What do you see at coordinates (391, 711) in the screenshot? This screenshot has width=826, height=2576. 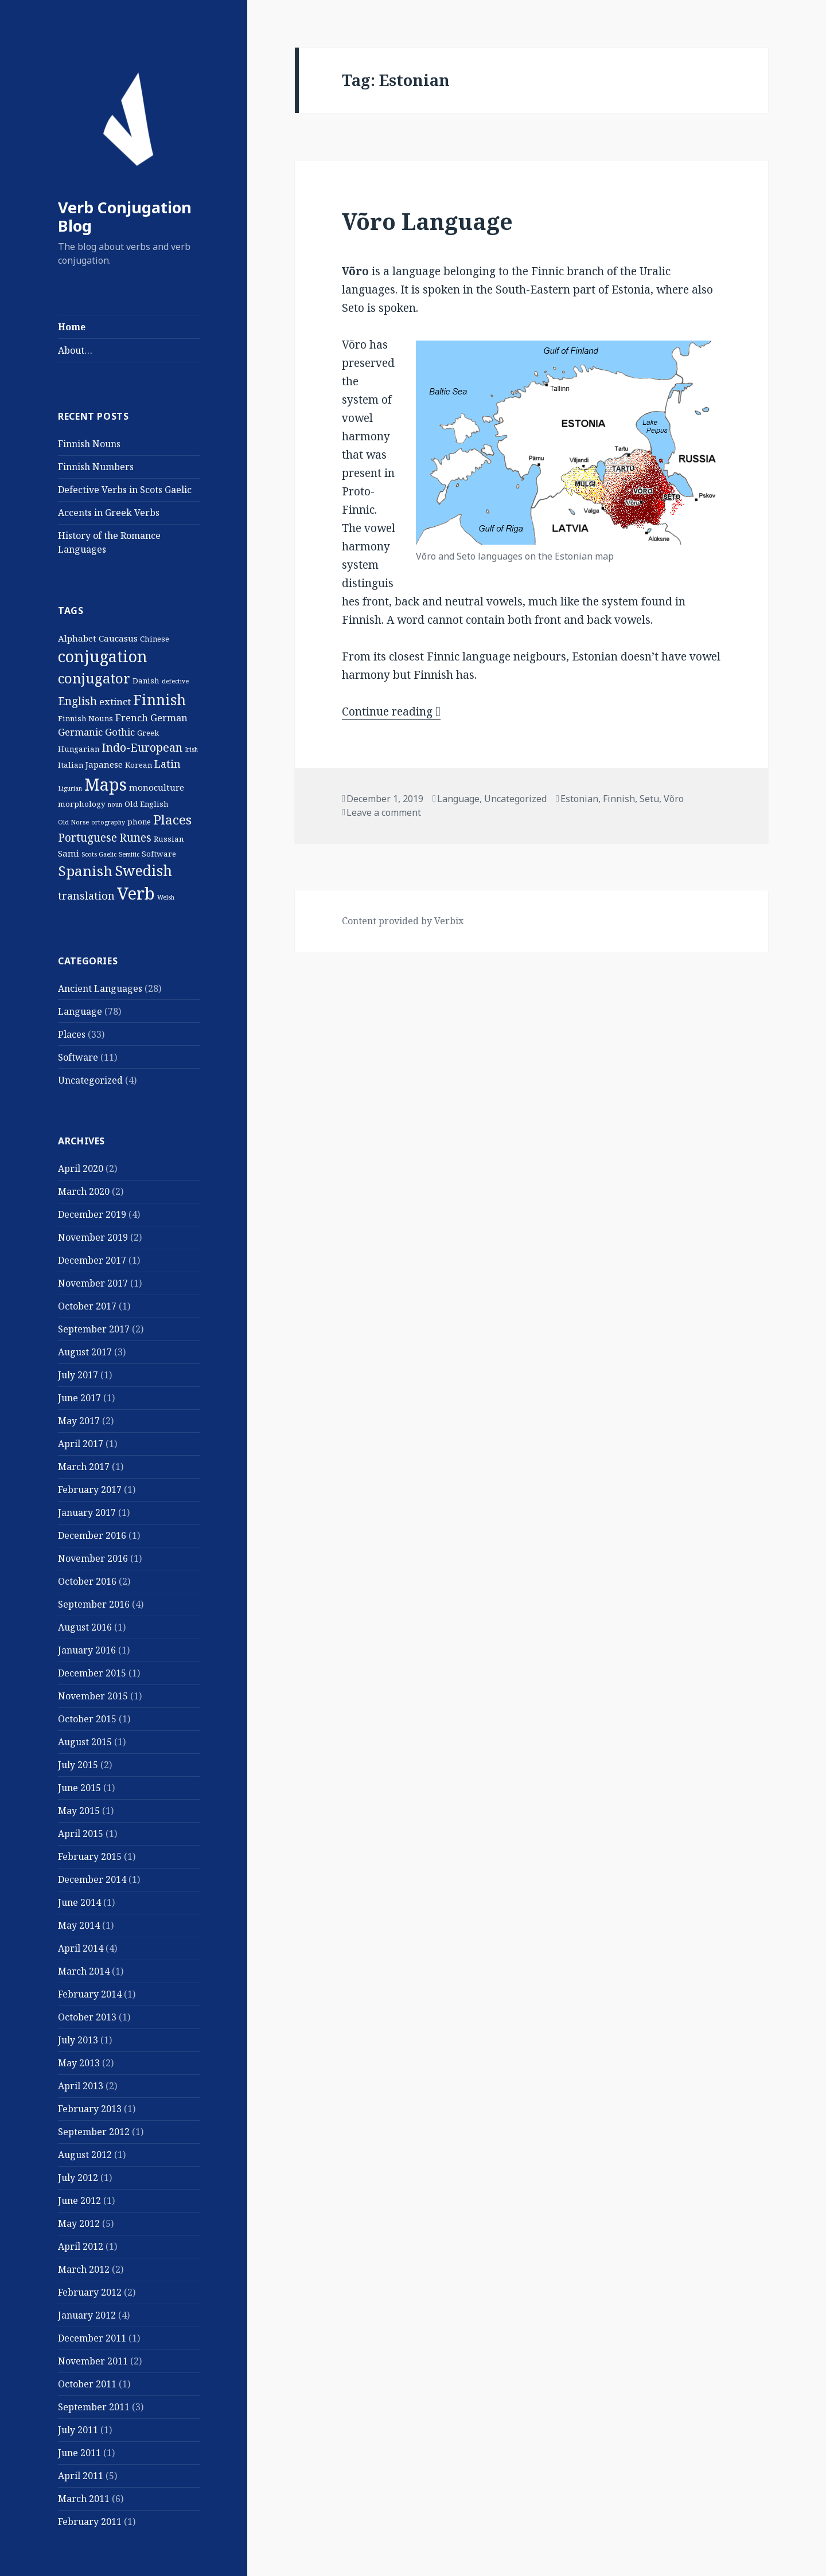 I see `Continue reading` at bounding box center [391, 711].